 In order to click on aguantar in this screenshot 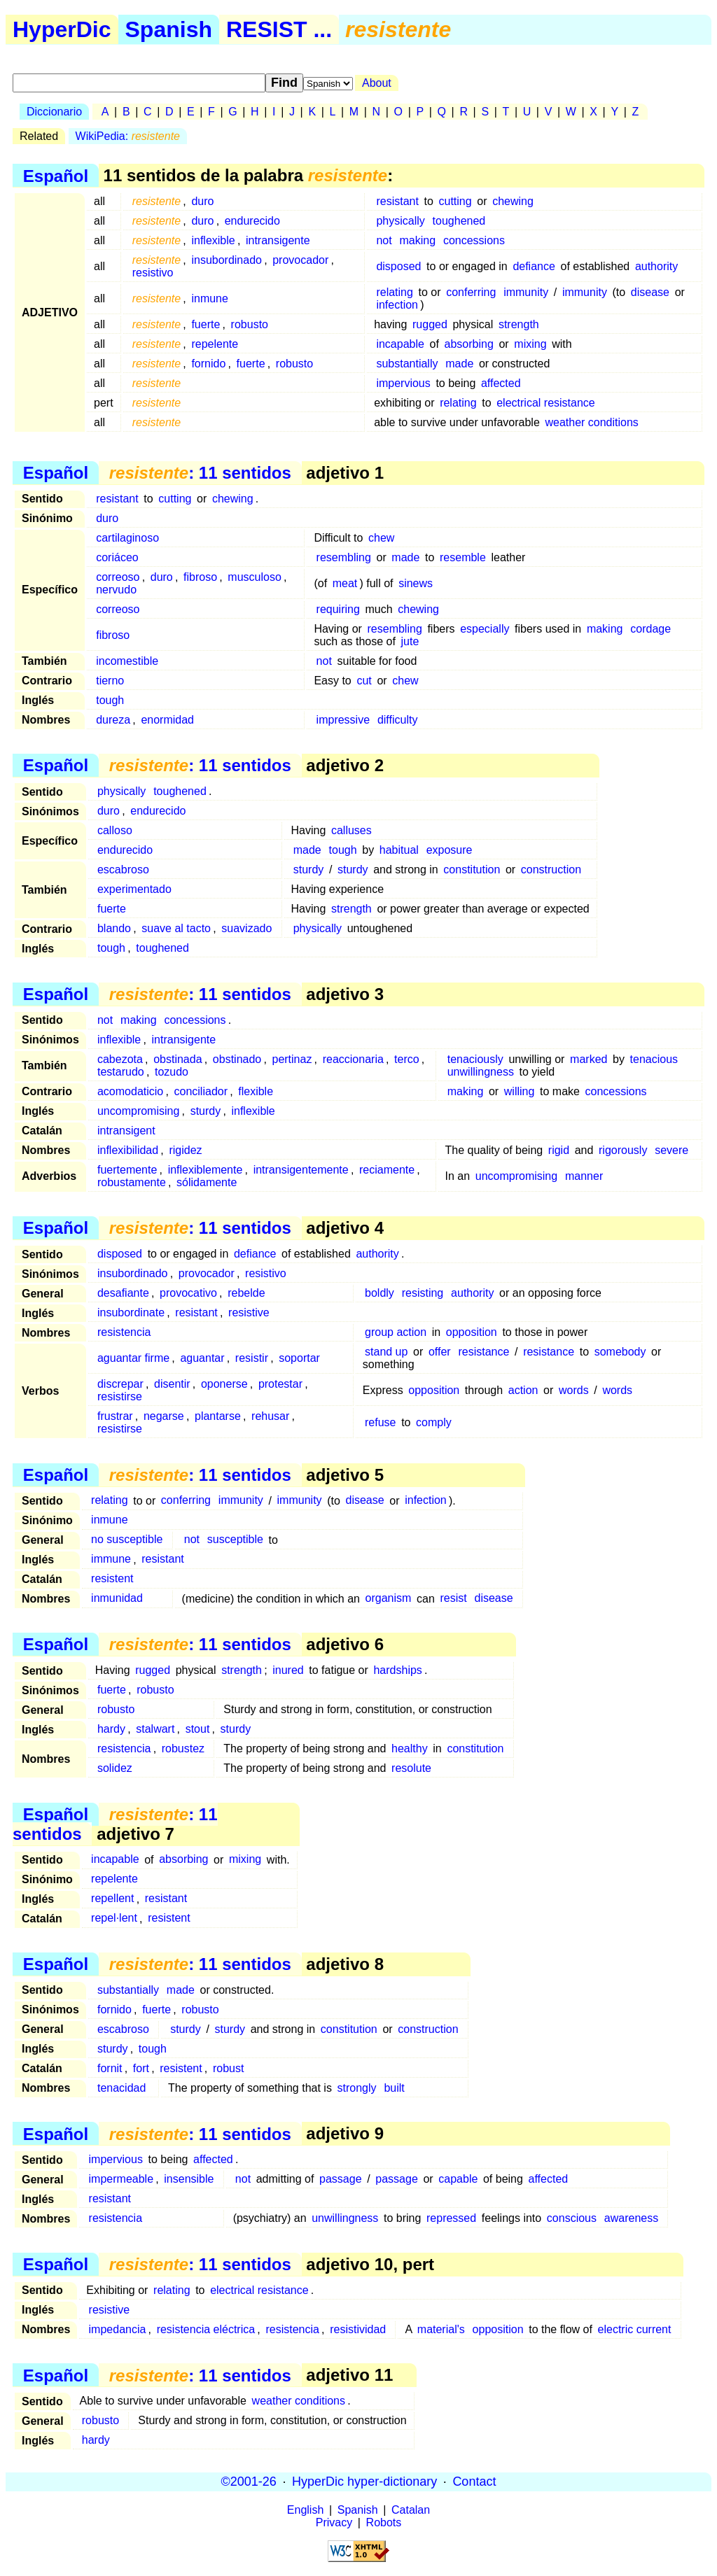, I will do `click(202, 1358)`.